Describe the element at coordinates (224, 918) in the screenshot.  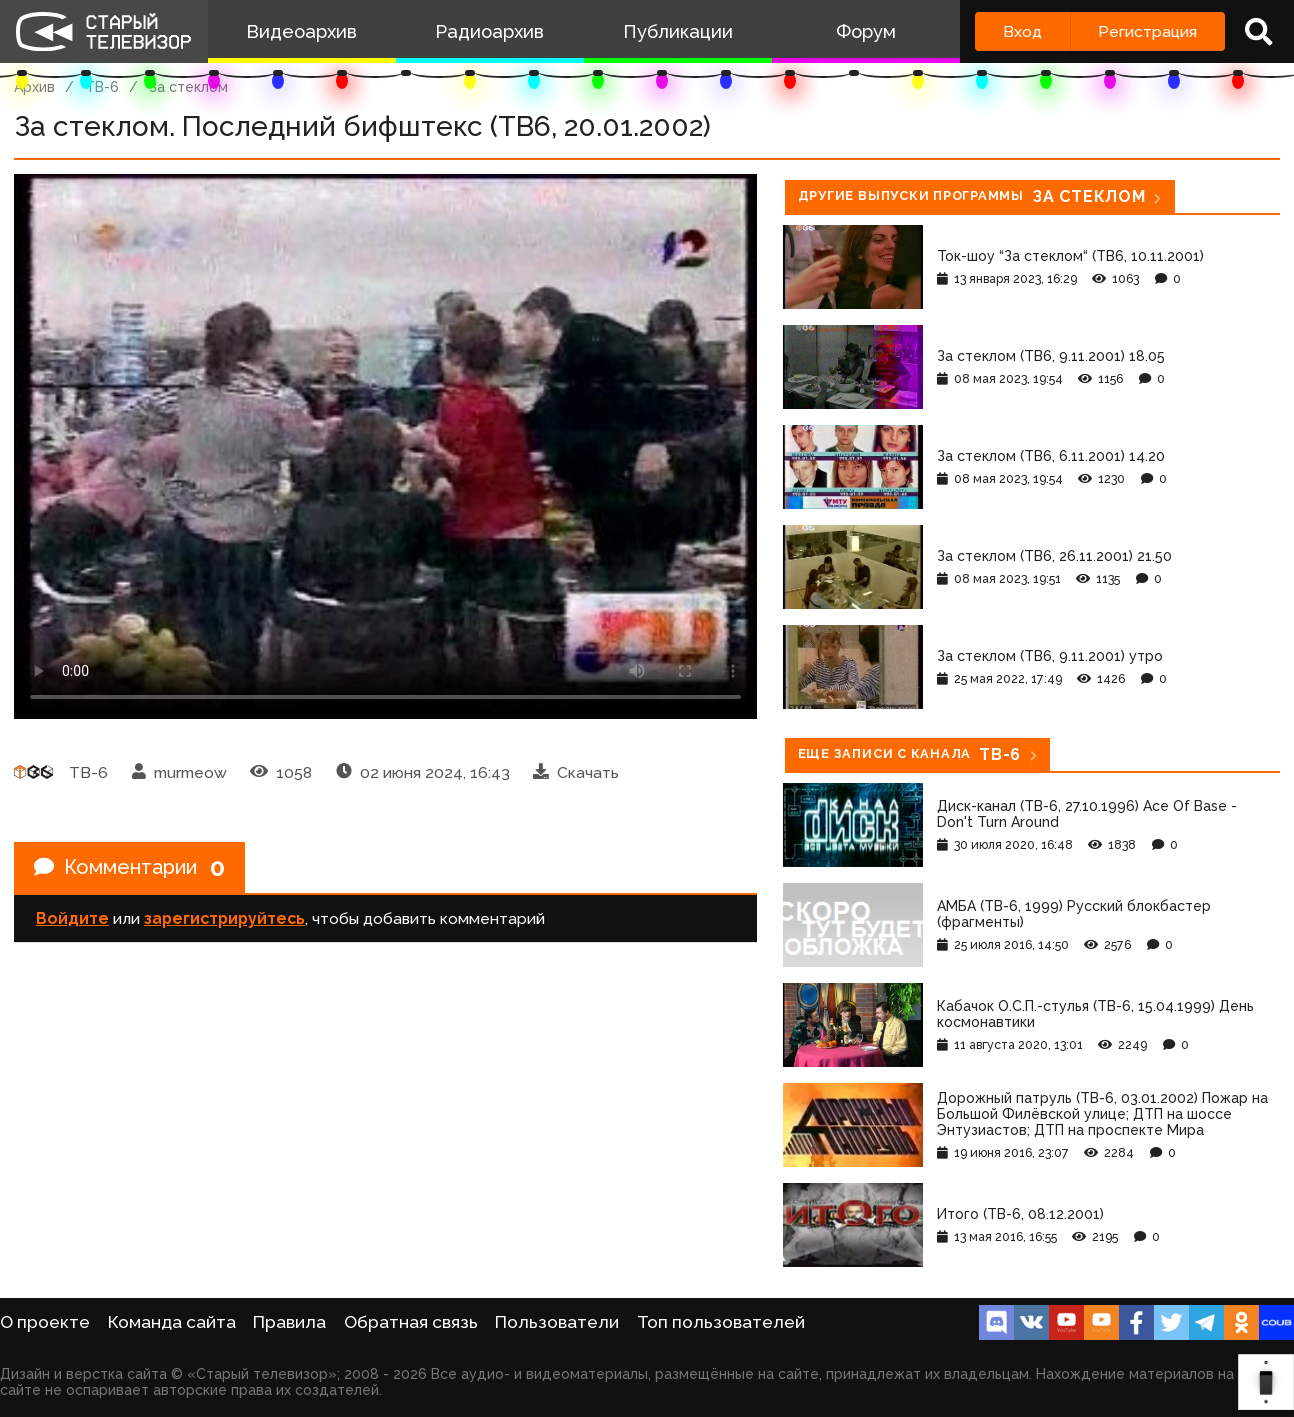
I see `зарегистрируйтесь` at that location.